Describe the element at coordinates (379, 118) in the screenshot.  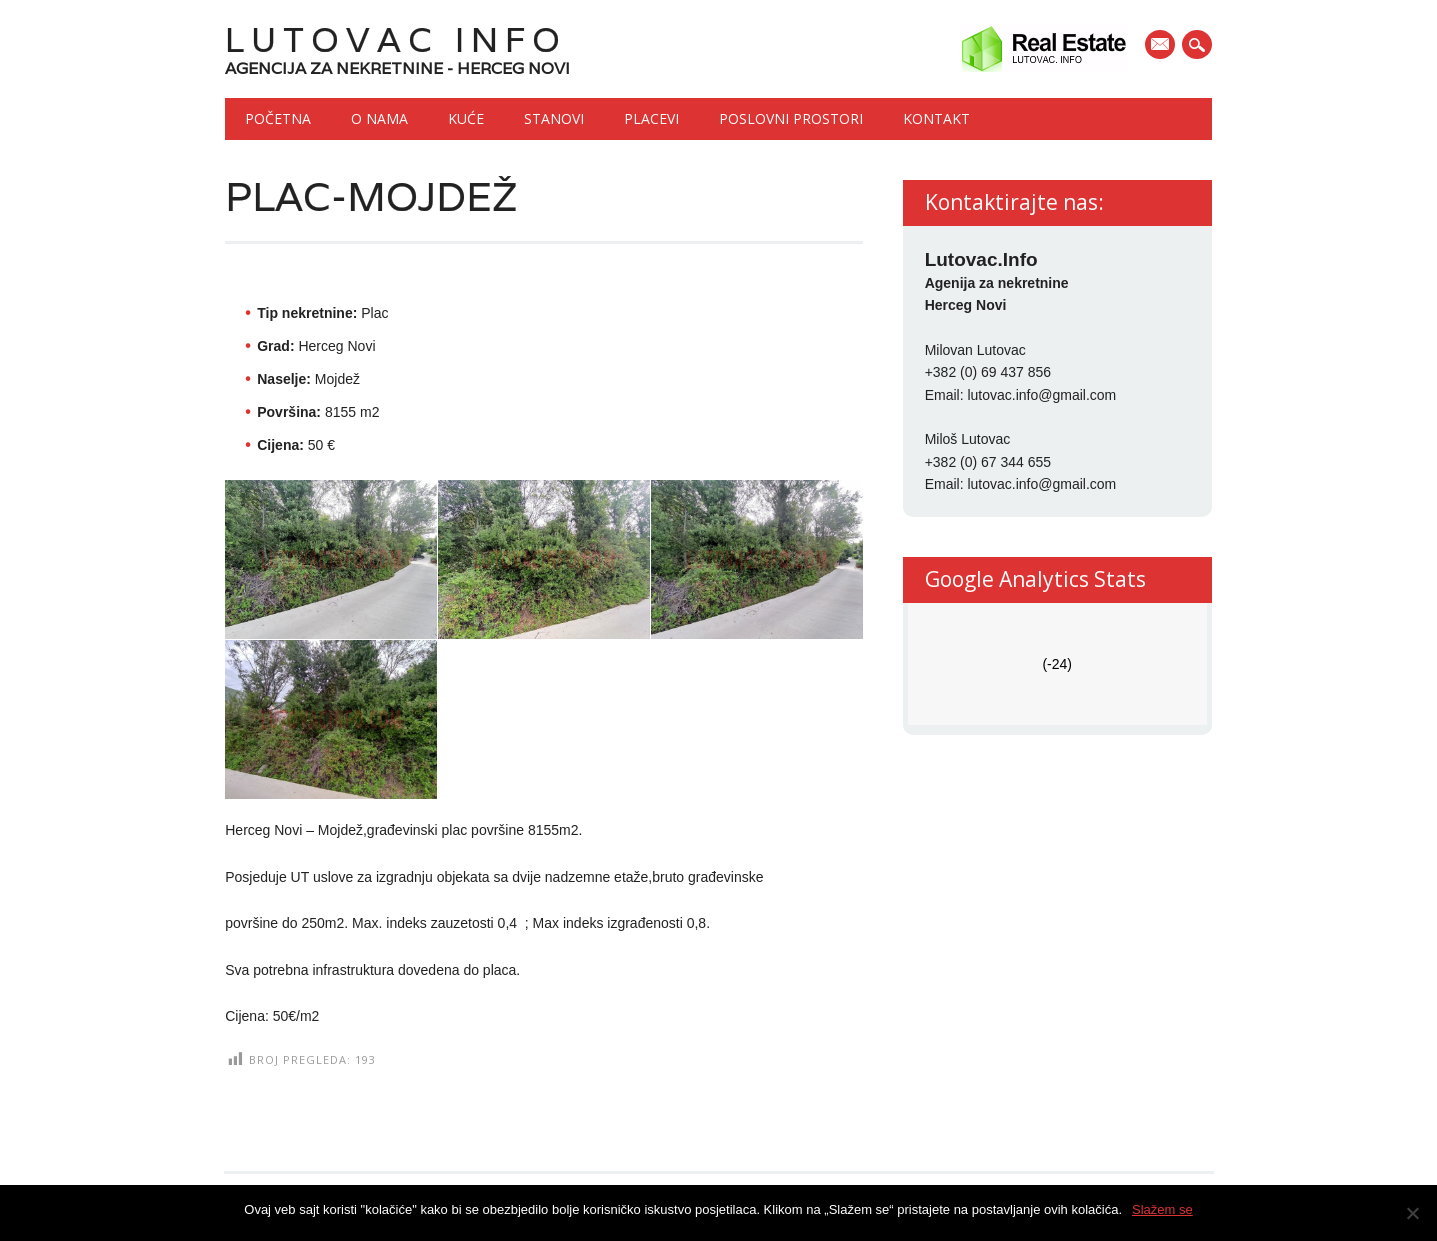
I see `O nama` at that location.